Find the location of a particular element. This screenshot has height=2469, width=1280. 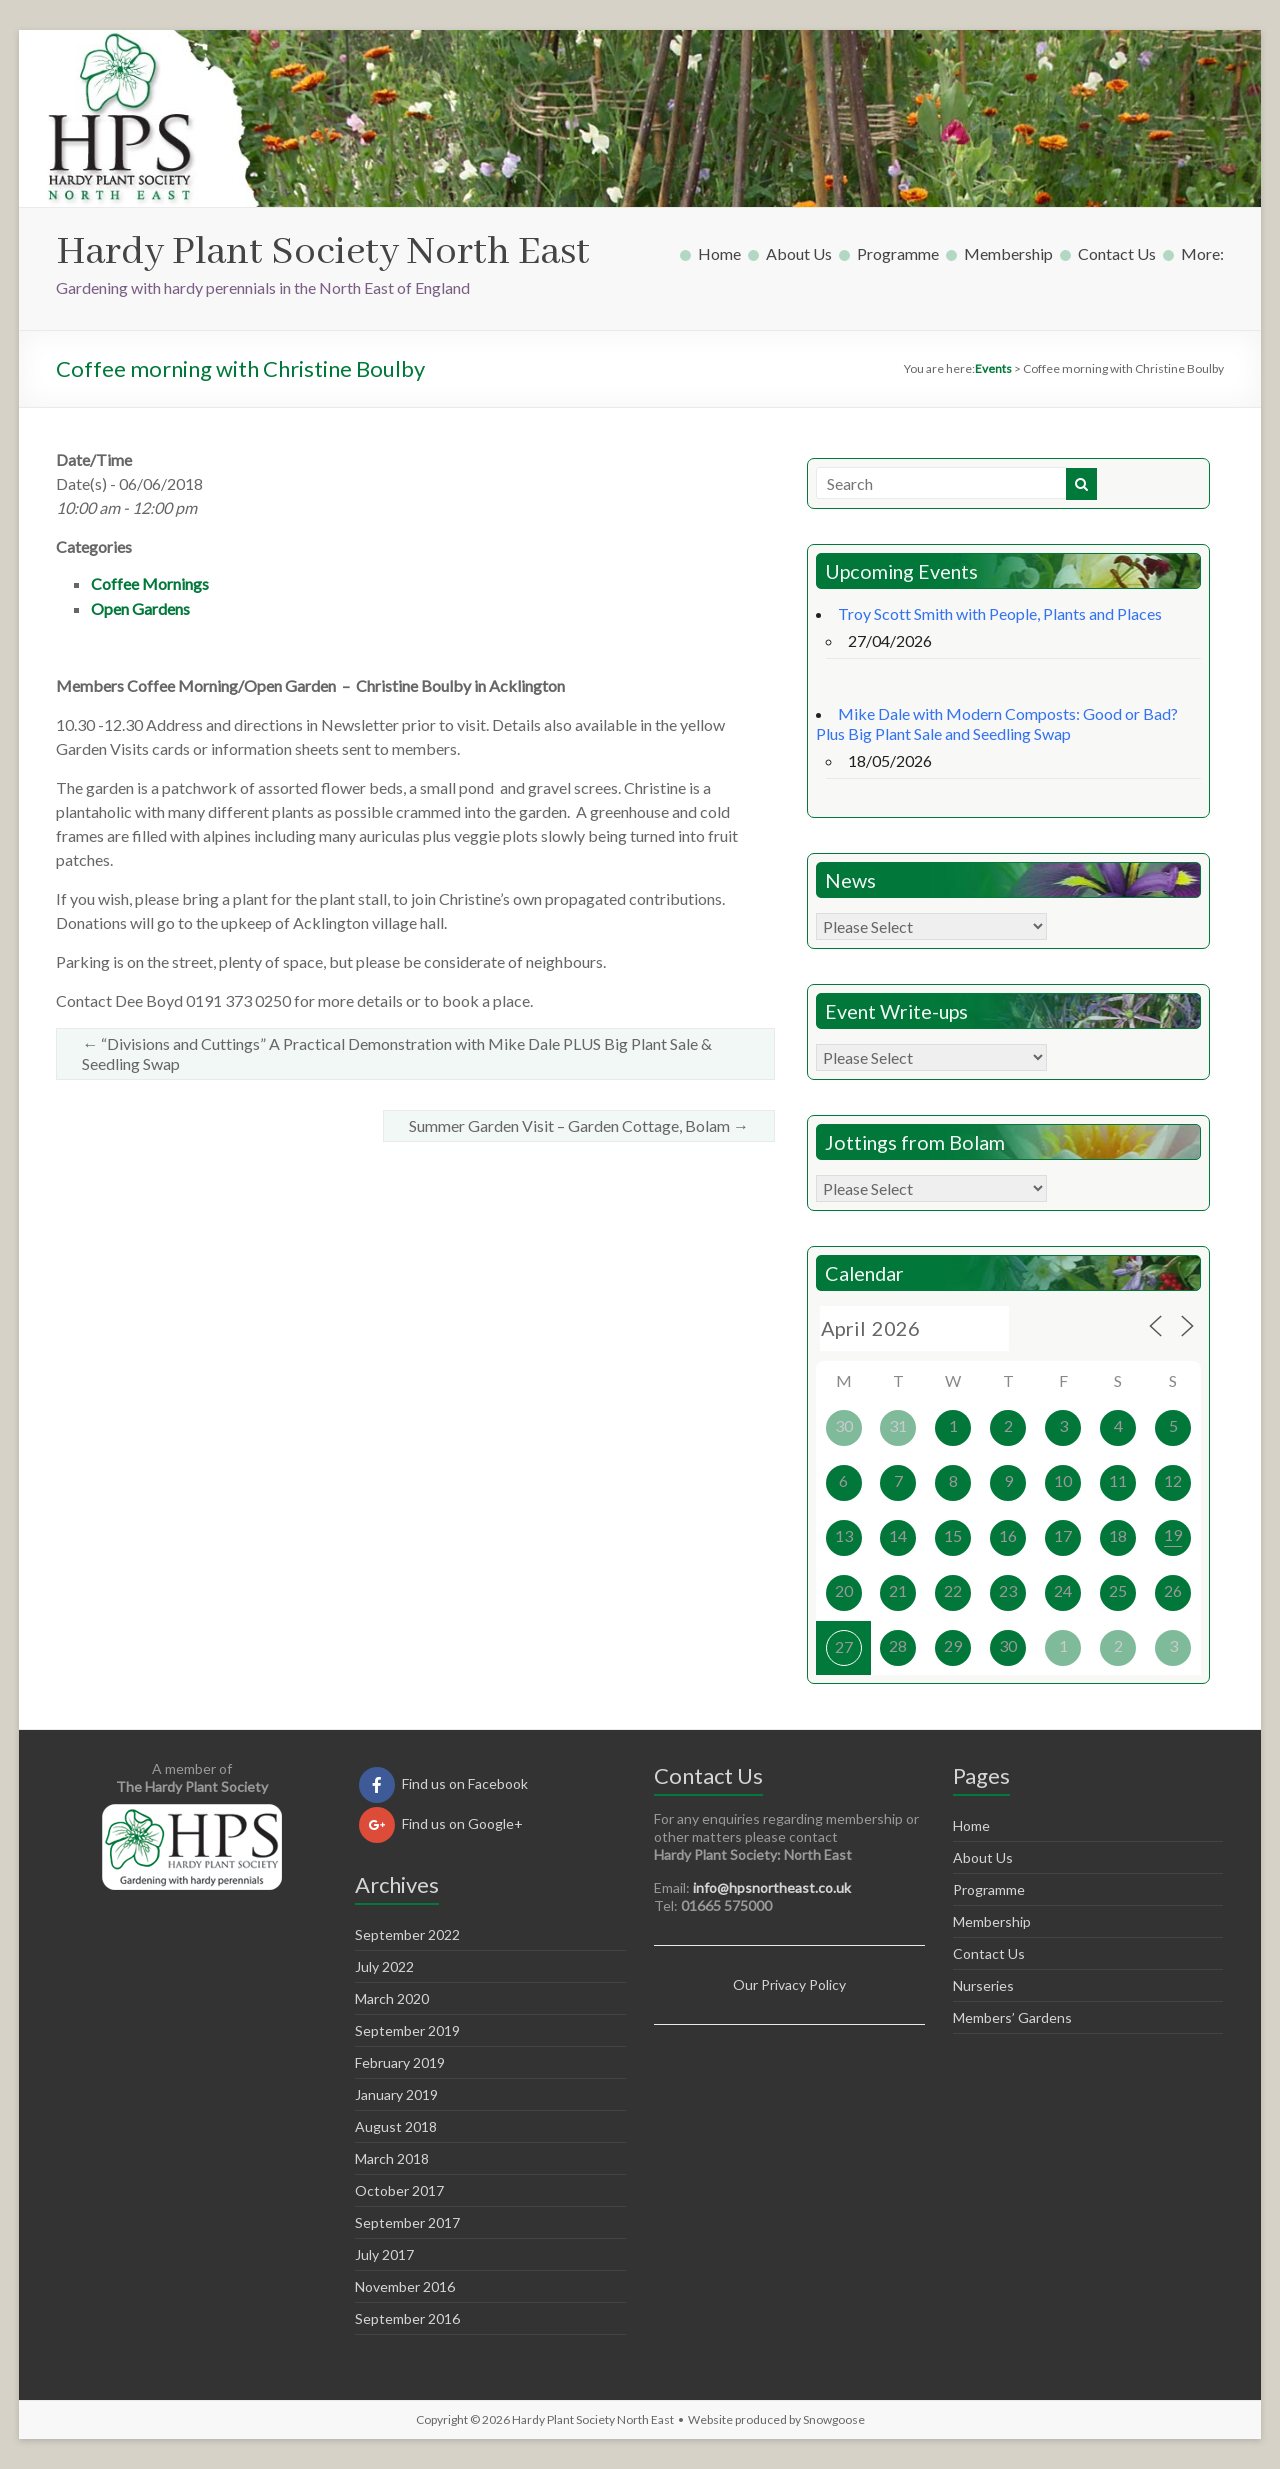

July 2017 is located at coordinates (384, 2254).